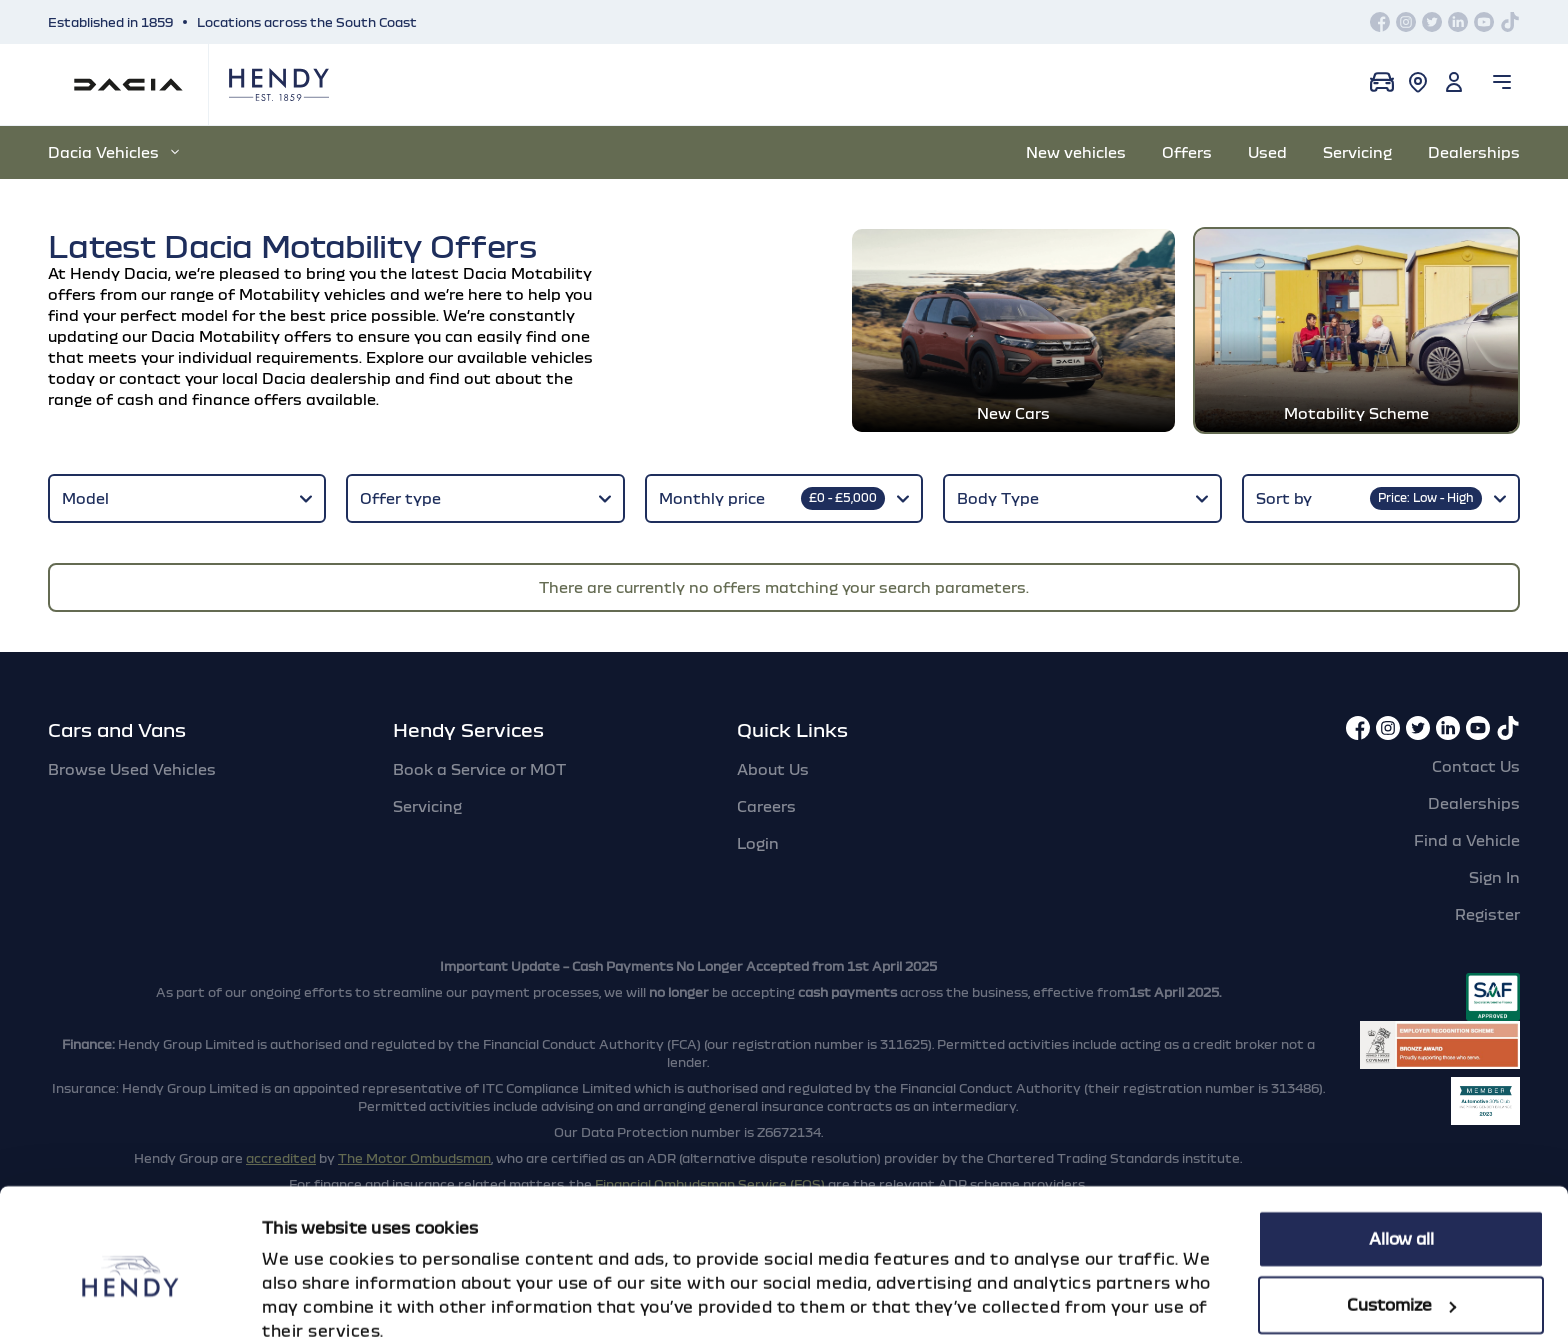  What do you see at coordinates (1267, 152) in the screenshot?
I see `Used` at bounding box center [1267, 152].